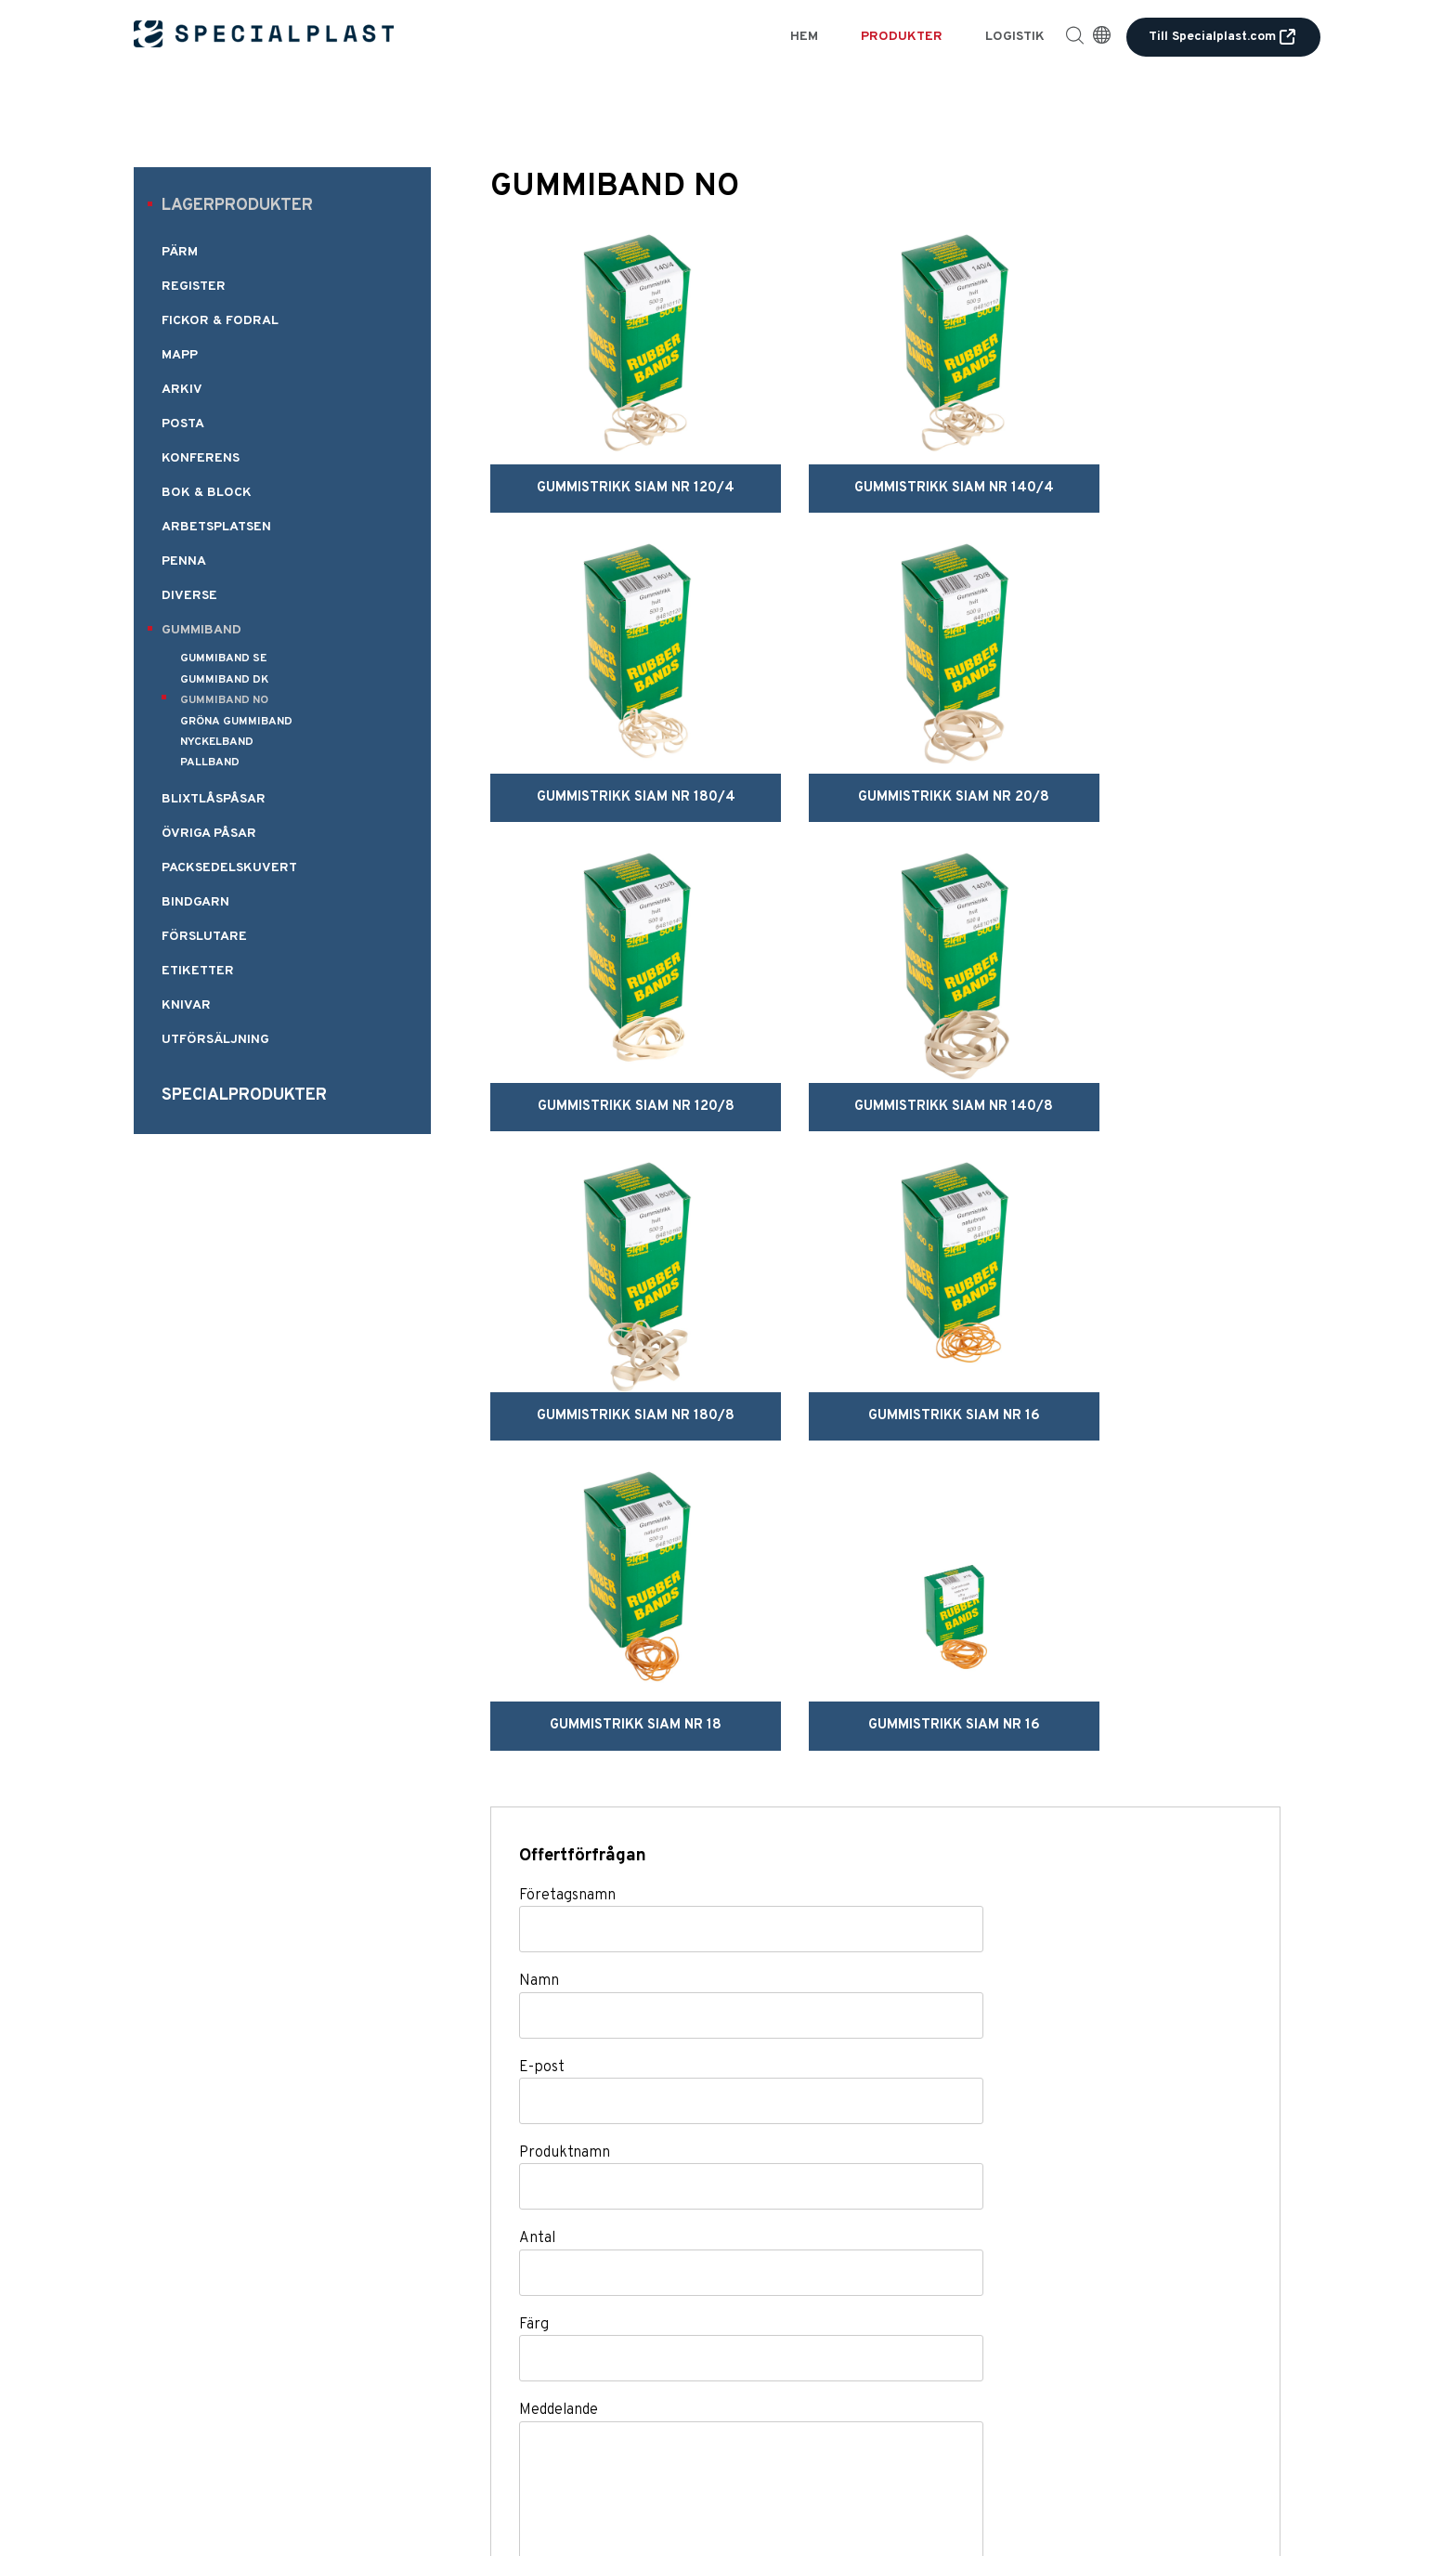 This screenshot has height=2556, width=1456. What do you see at coordinates (901, 37) in the screenshot?
I see `Produkter` at bounding box center [901, 37].